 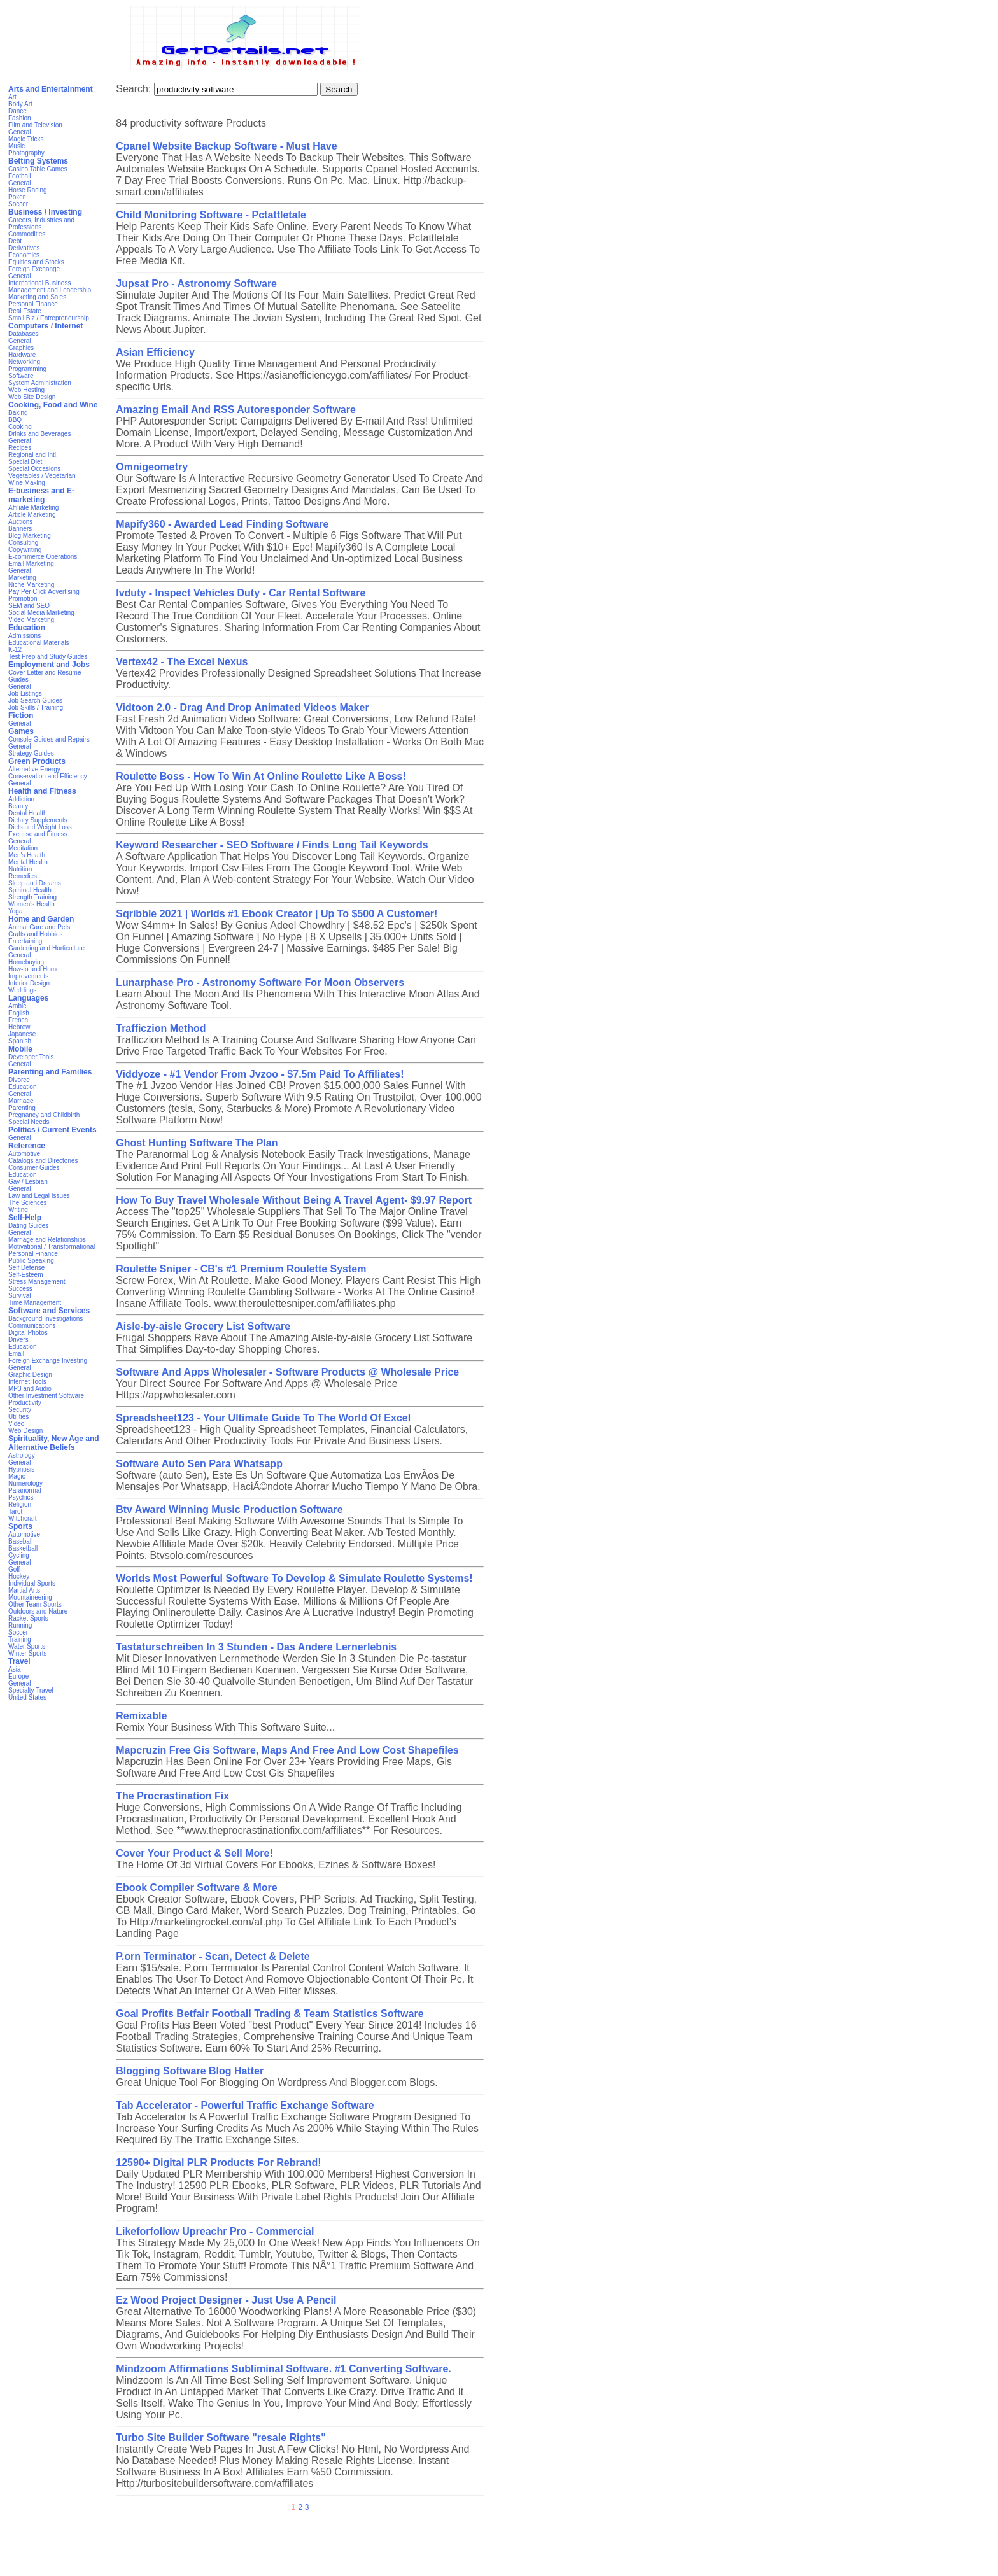 I want to click on Email Marketing, so click(x=31, y=563).